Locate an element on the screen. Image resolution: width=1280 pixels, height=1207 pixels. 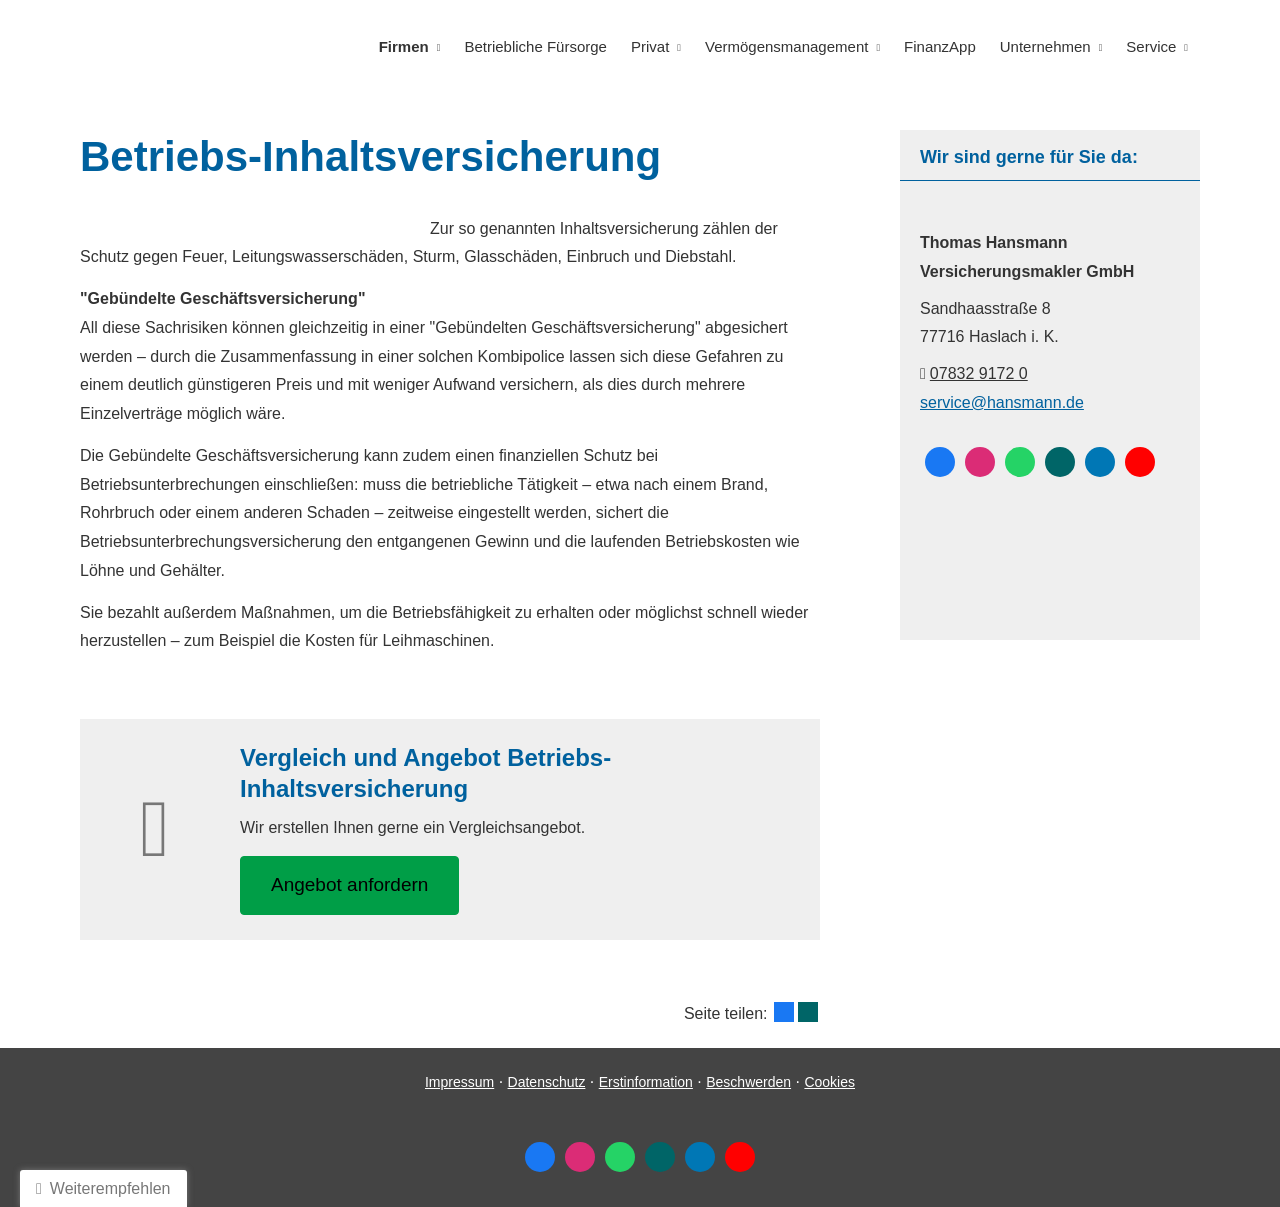
Betriebliche Fürsorge [menuitem] is located at coordinates (535, 46).